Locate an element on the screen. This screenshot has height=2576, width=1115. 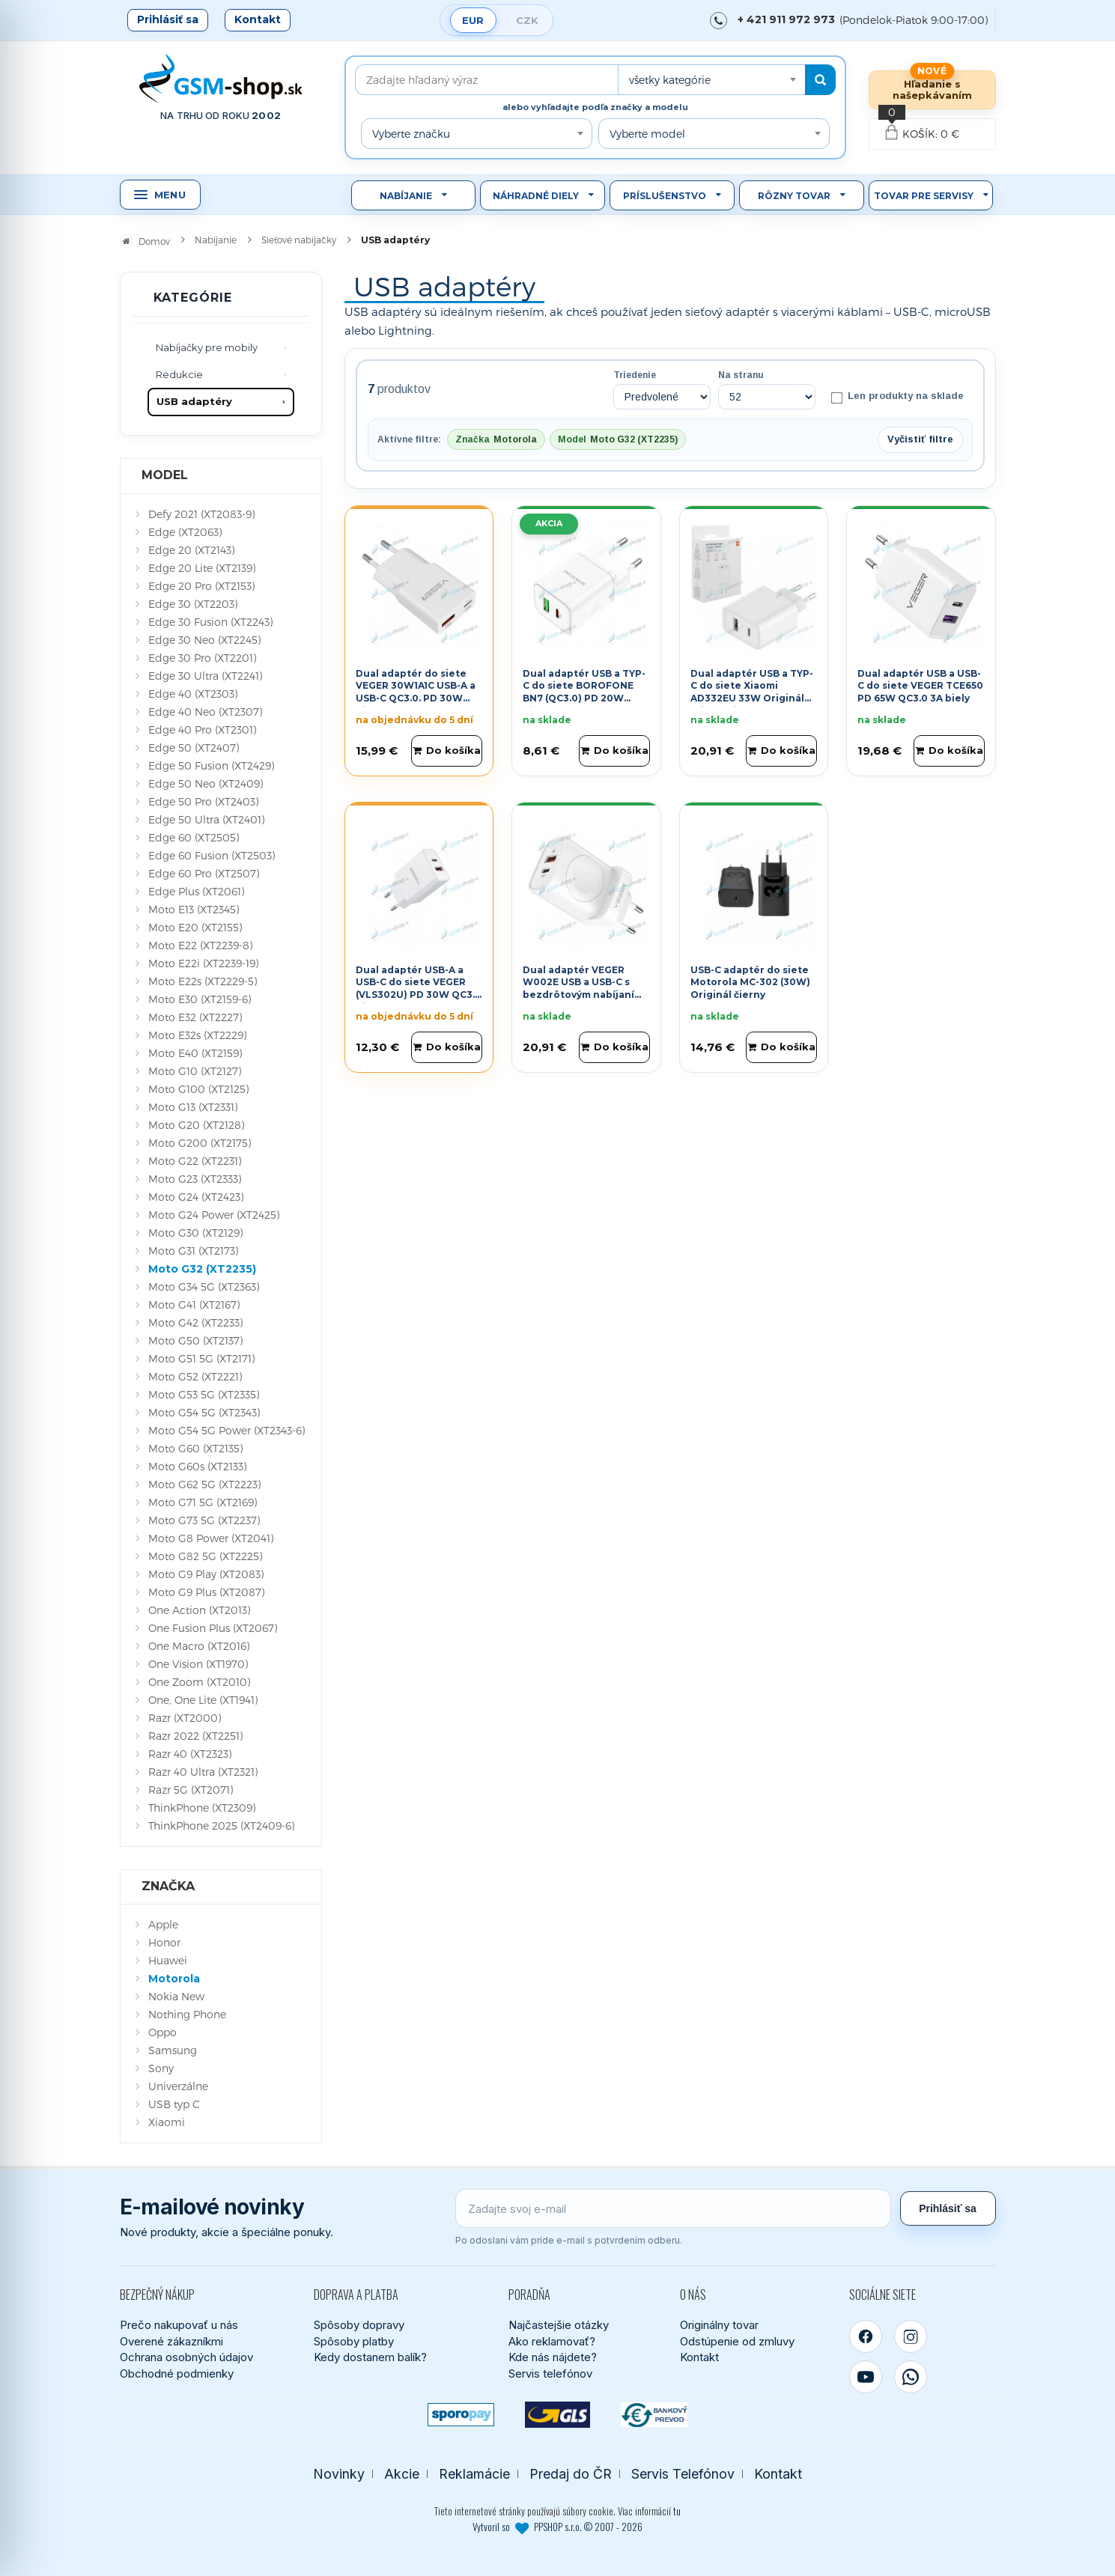
Akcie is located at coordinates (401, 2474).